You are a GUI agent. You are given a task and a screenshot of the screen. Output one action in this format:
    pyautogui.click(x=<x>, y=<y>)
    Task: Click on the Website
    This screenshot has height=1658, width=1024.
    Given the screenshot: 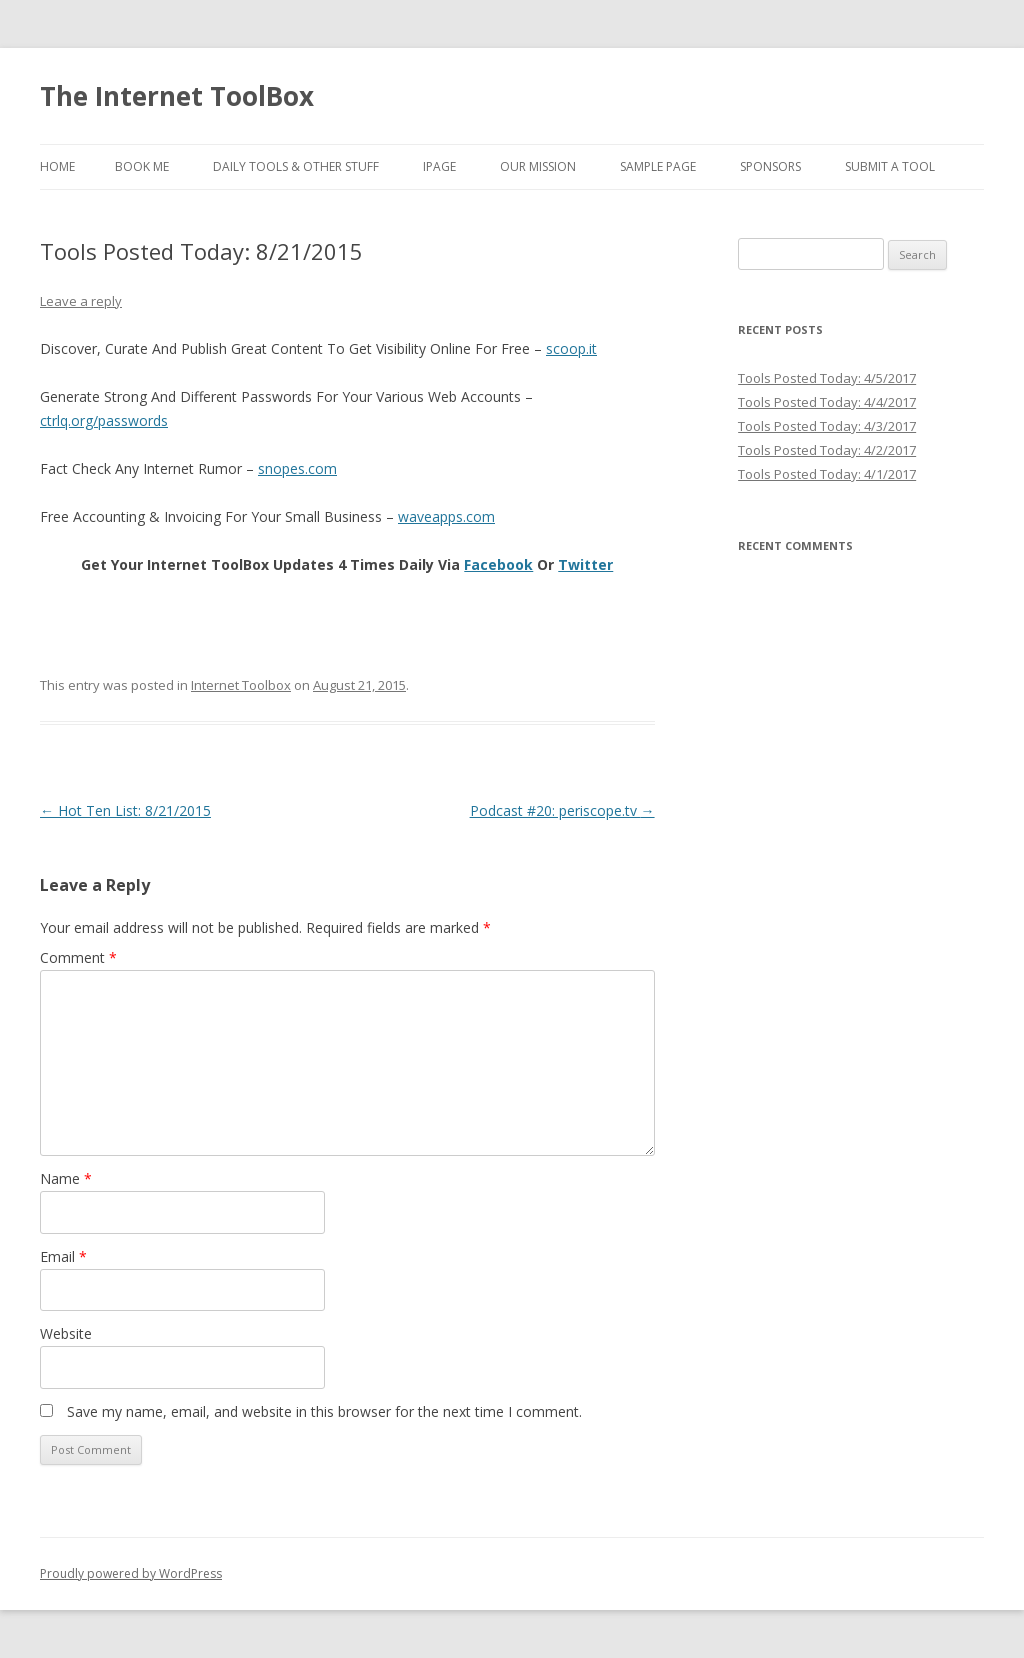 What is the action you would take?
    pyautogui.click(x=66, y=1333)
    